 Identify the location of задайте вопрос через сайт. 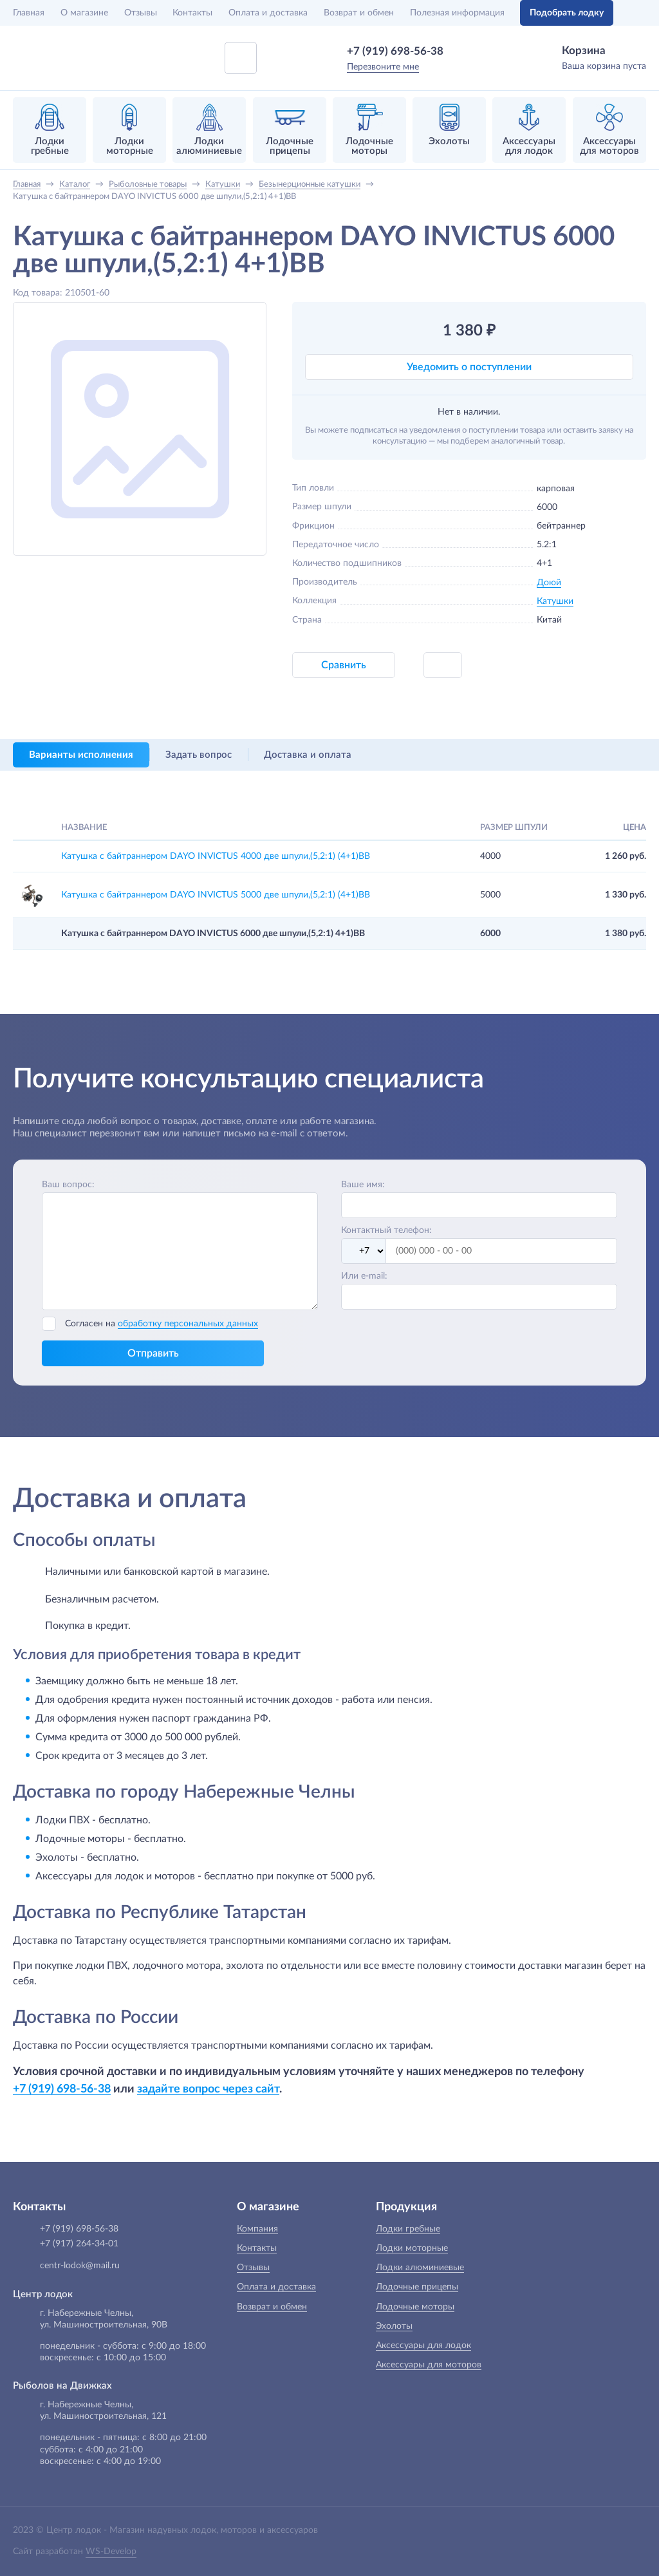
(208, 2088).